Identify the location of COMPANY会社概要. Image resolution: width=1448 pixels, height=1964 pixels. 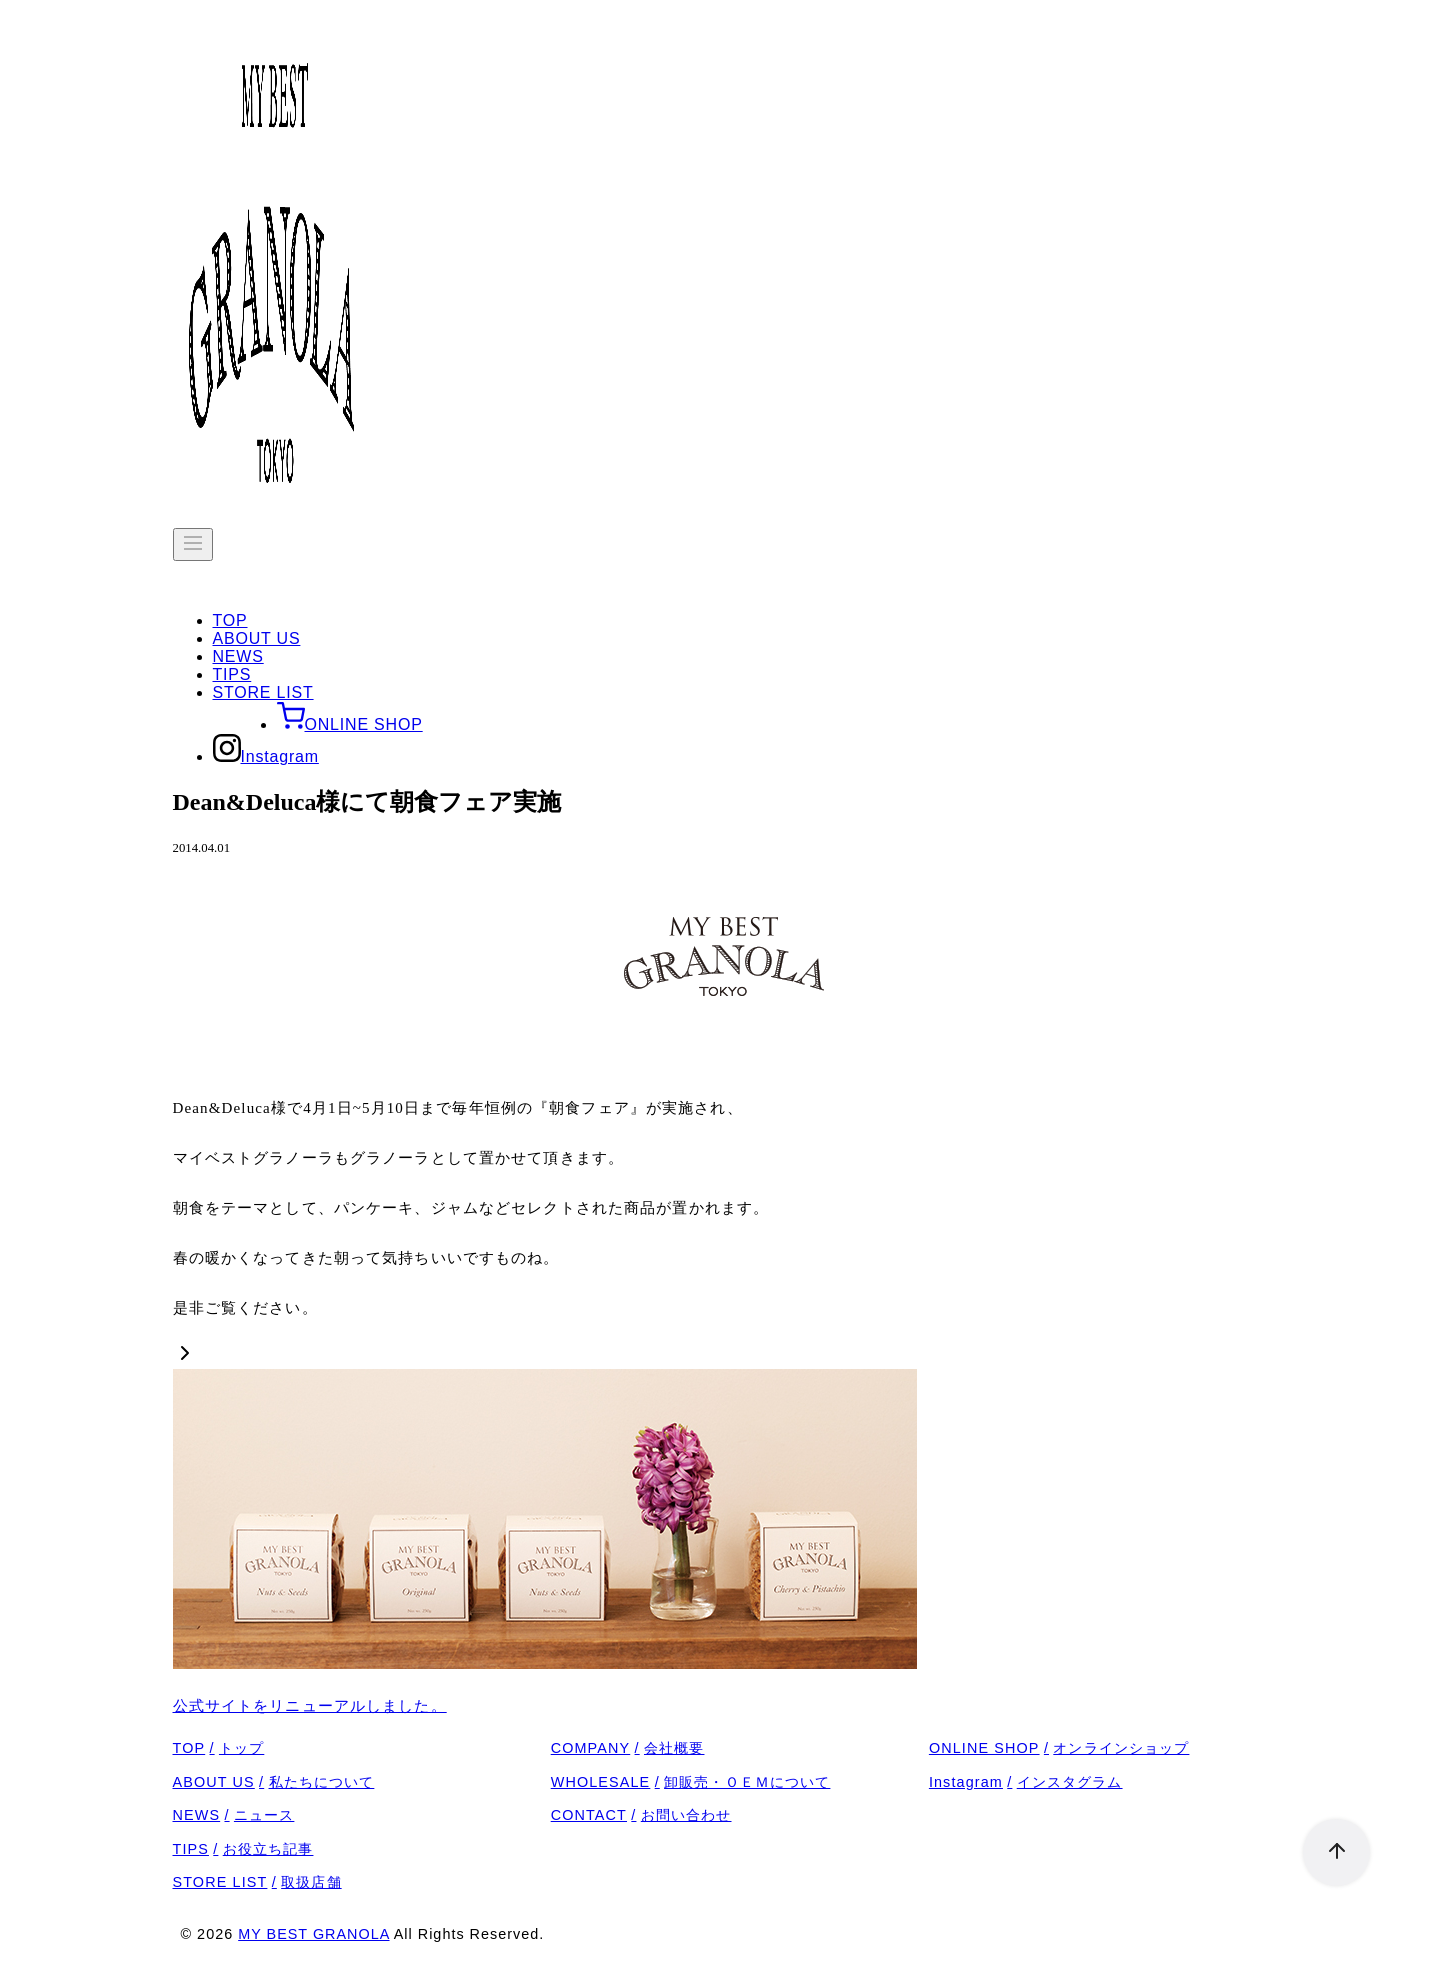
(628, 1748).